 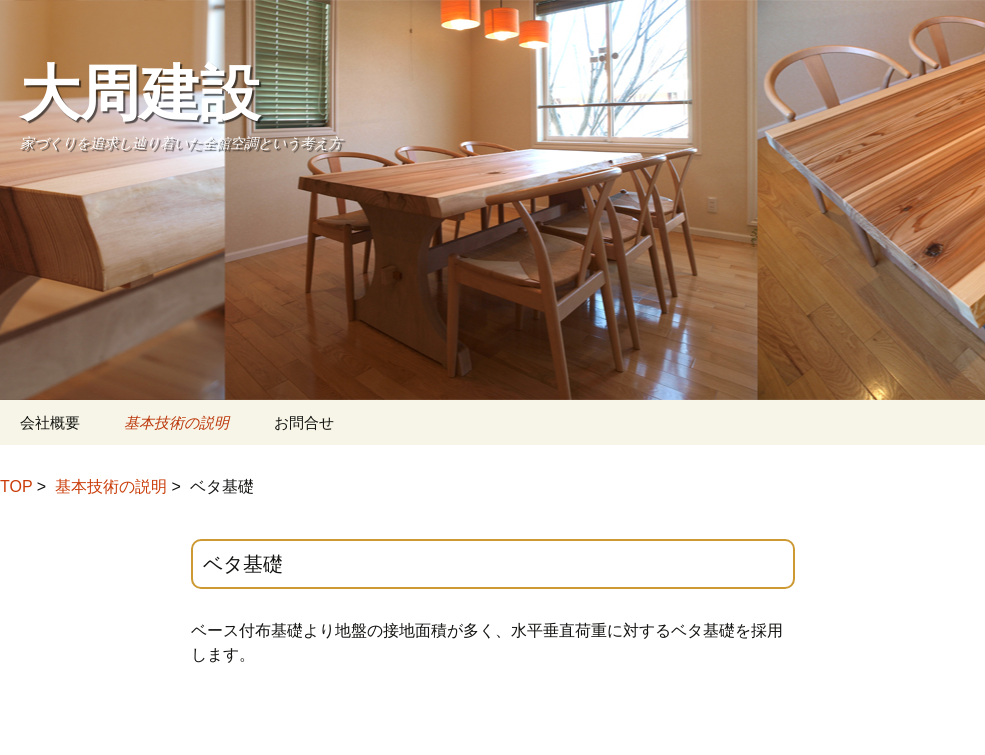 I want to click on TOP, so click(x=16, y=486).